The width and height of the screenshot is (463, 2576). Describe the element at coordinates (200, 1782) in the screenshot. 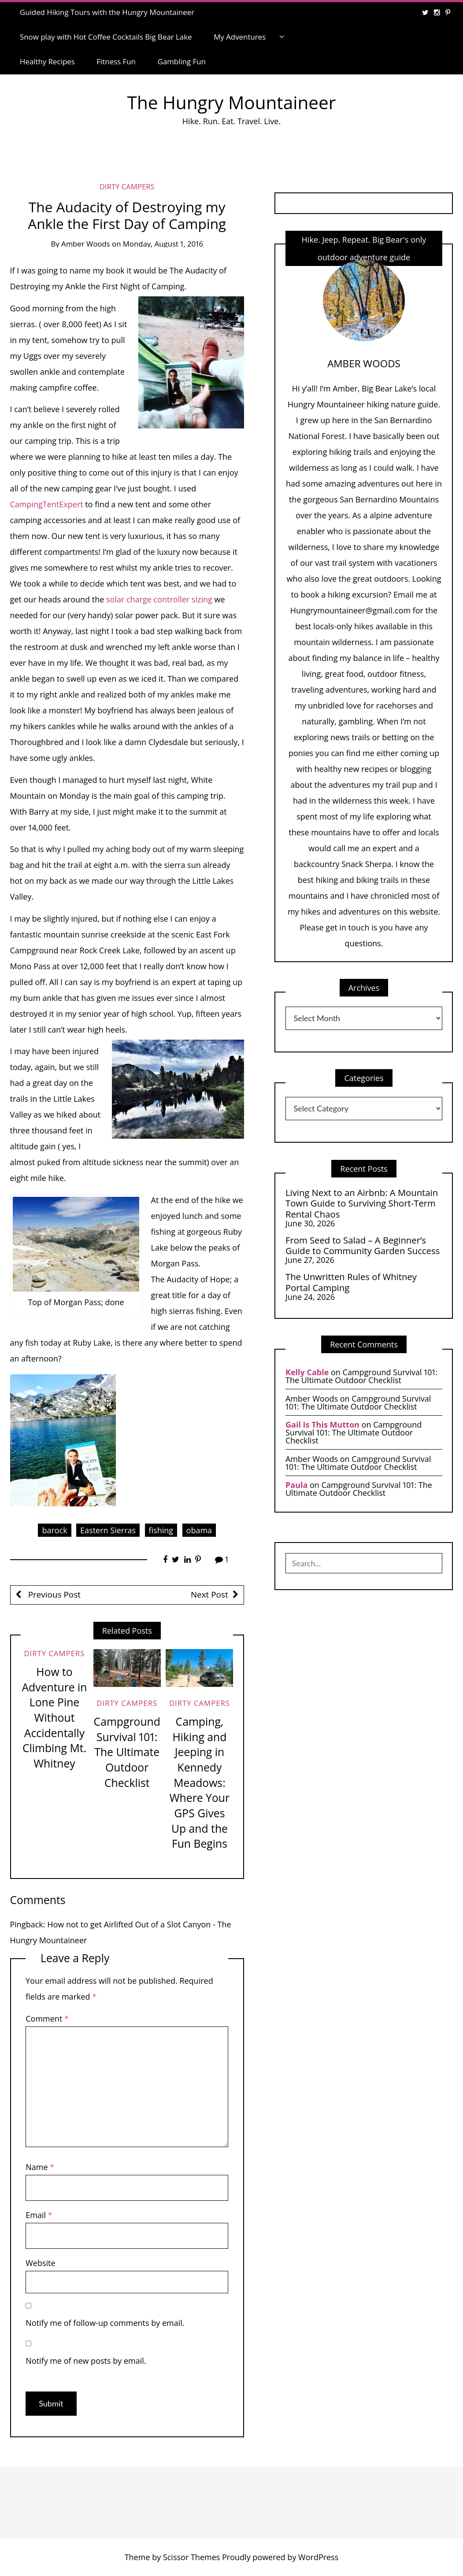

I see `Camping, Hiking and Jeeping in Kennedy Meadows: Where Your GPS Gives Up and the Fun Begins` at that location.